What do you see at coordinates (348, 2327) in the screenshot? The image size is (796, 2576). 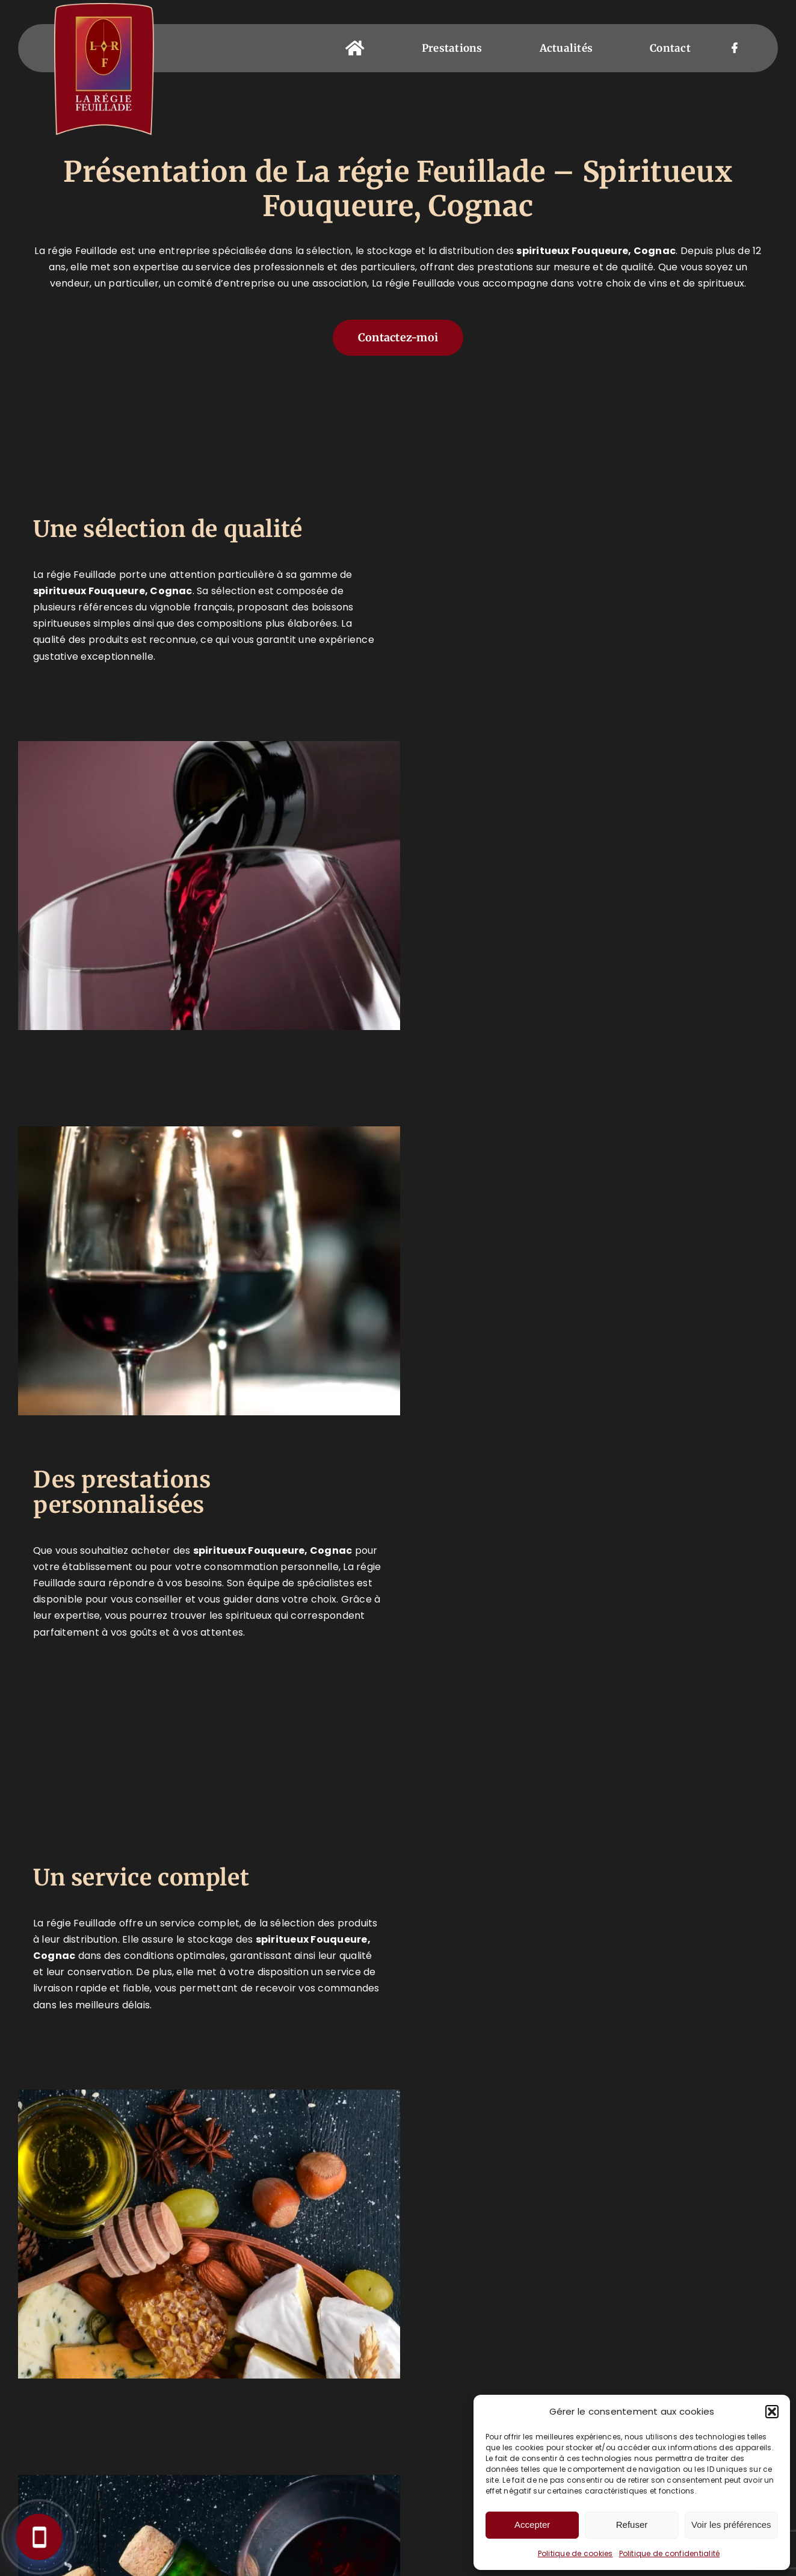 I see `05 45 30 23 18` at bounding box center [348, 2327].